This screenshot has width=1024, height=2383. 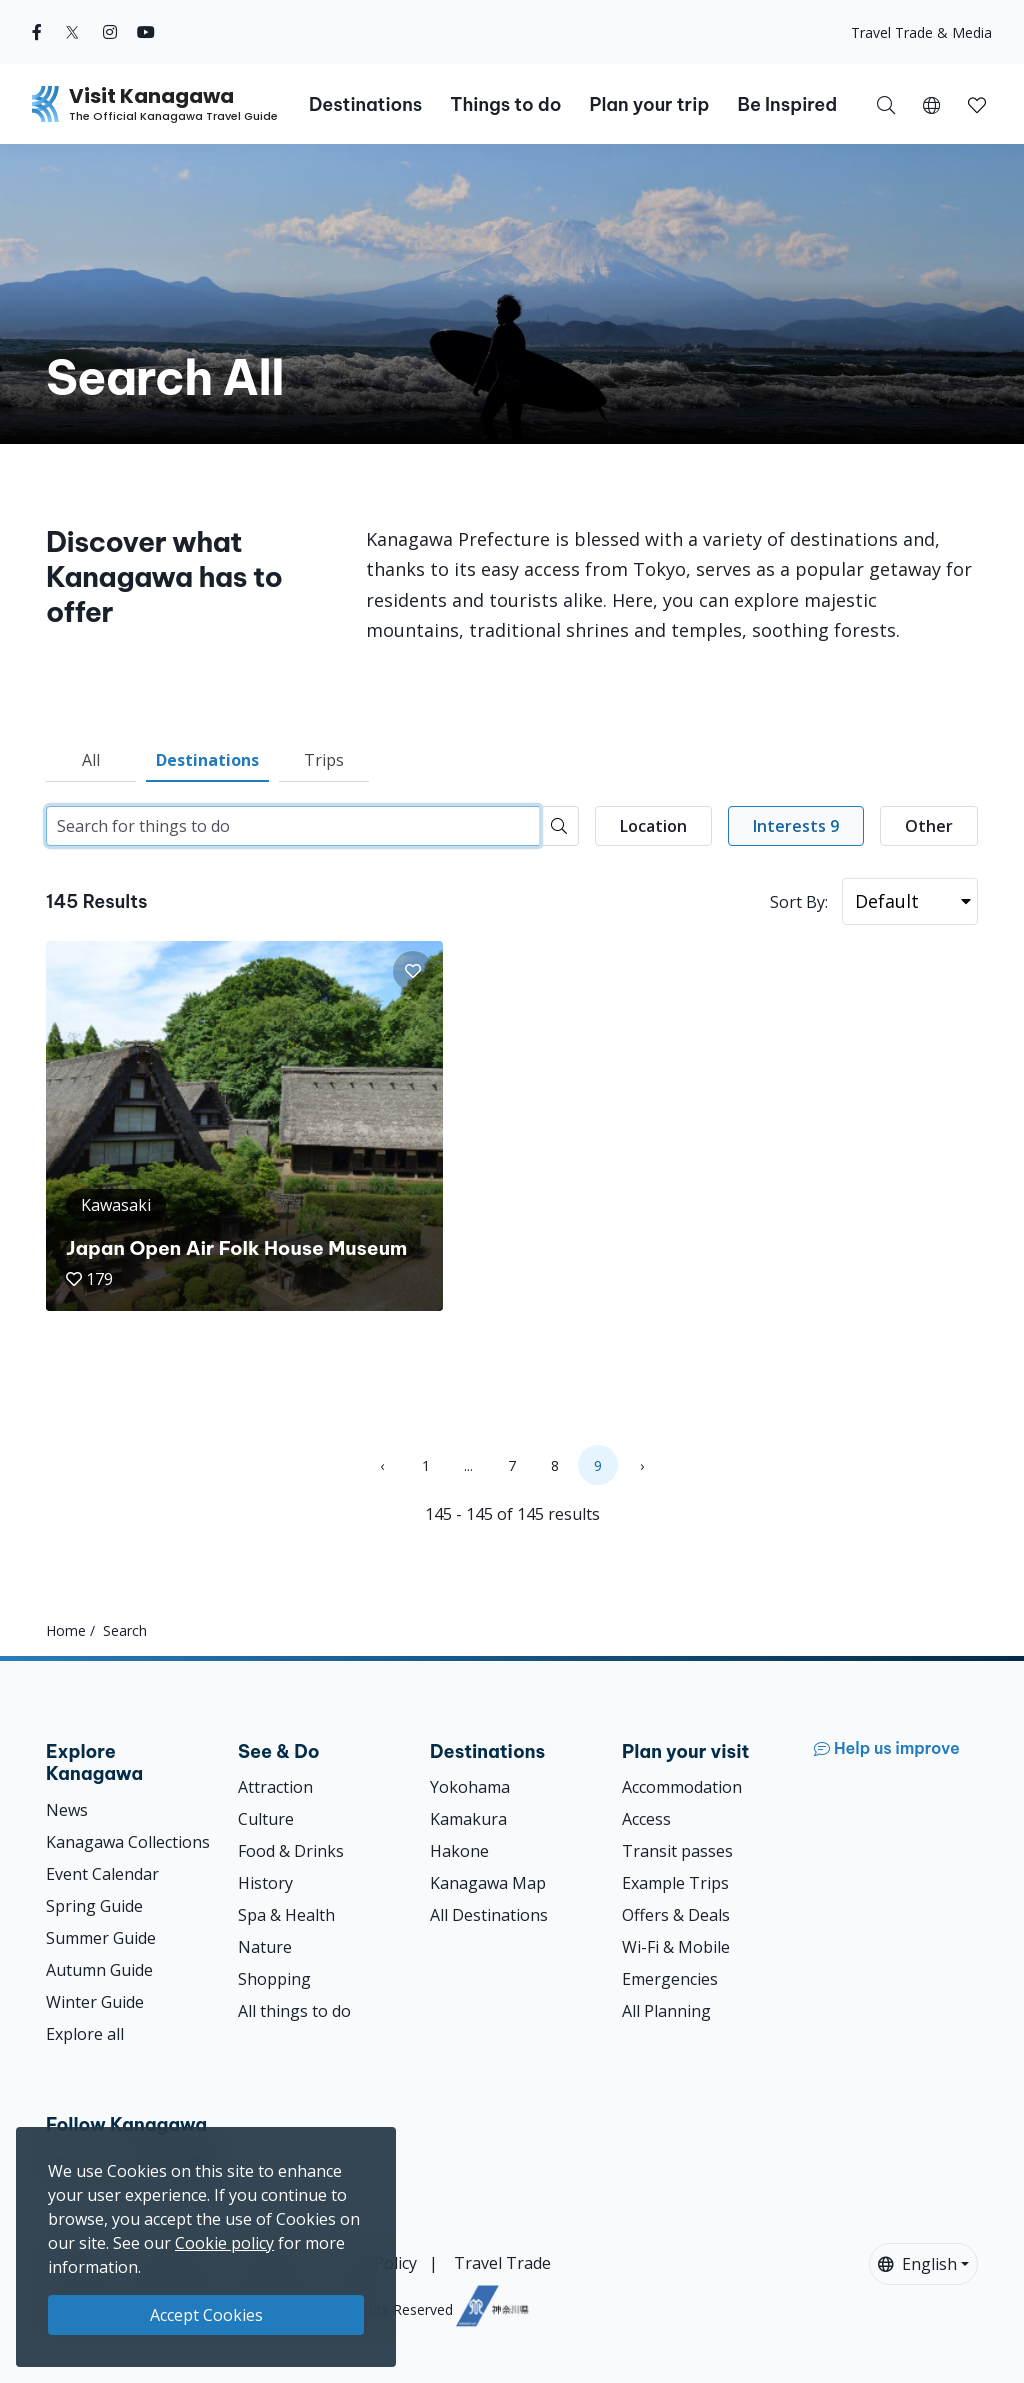 What do you see at coordinates (224, 2243) in the screenshot?
I see `Cookie policy` at bounding box center [224, 2243].